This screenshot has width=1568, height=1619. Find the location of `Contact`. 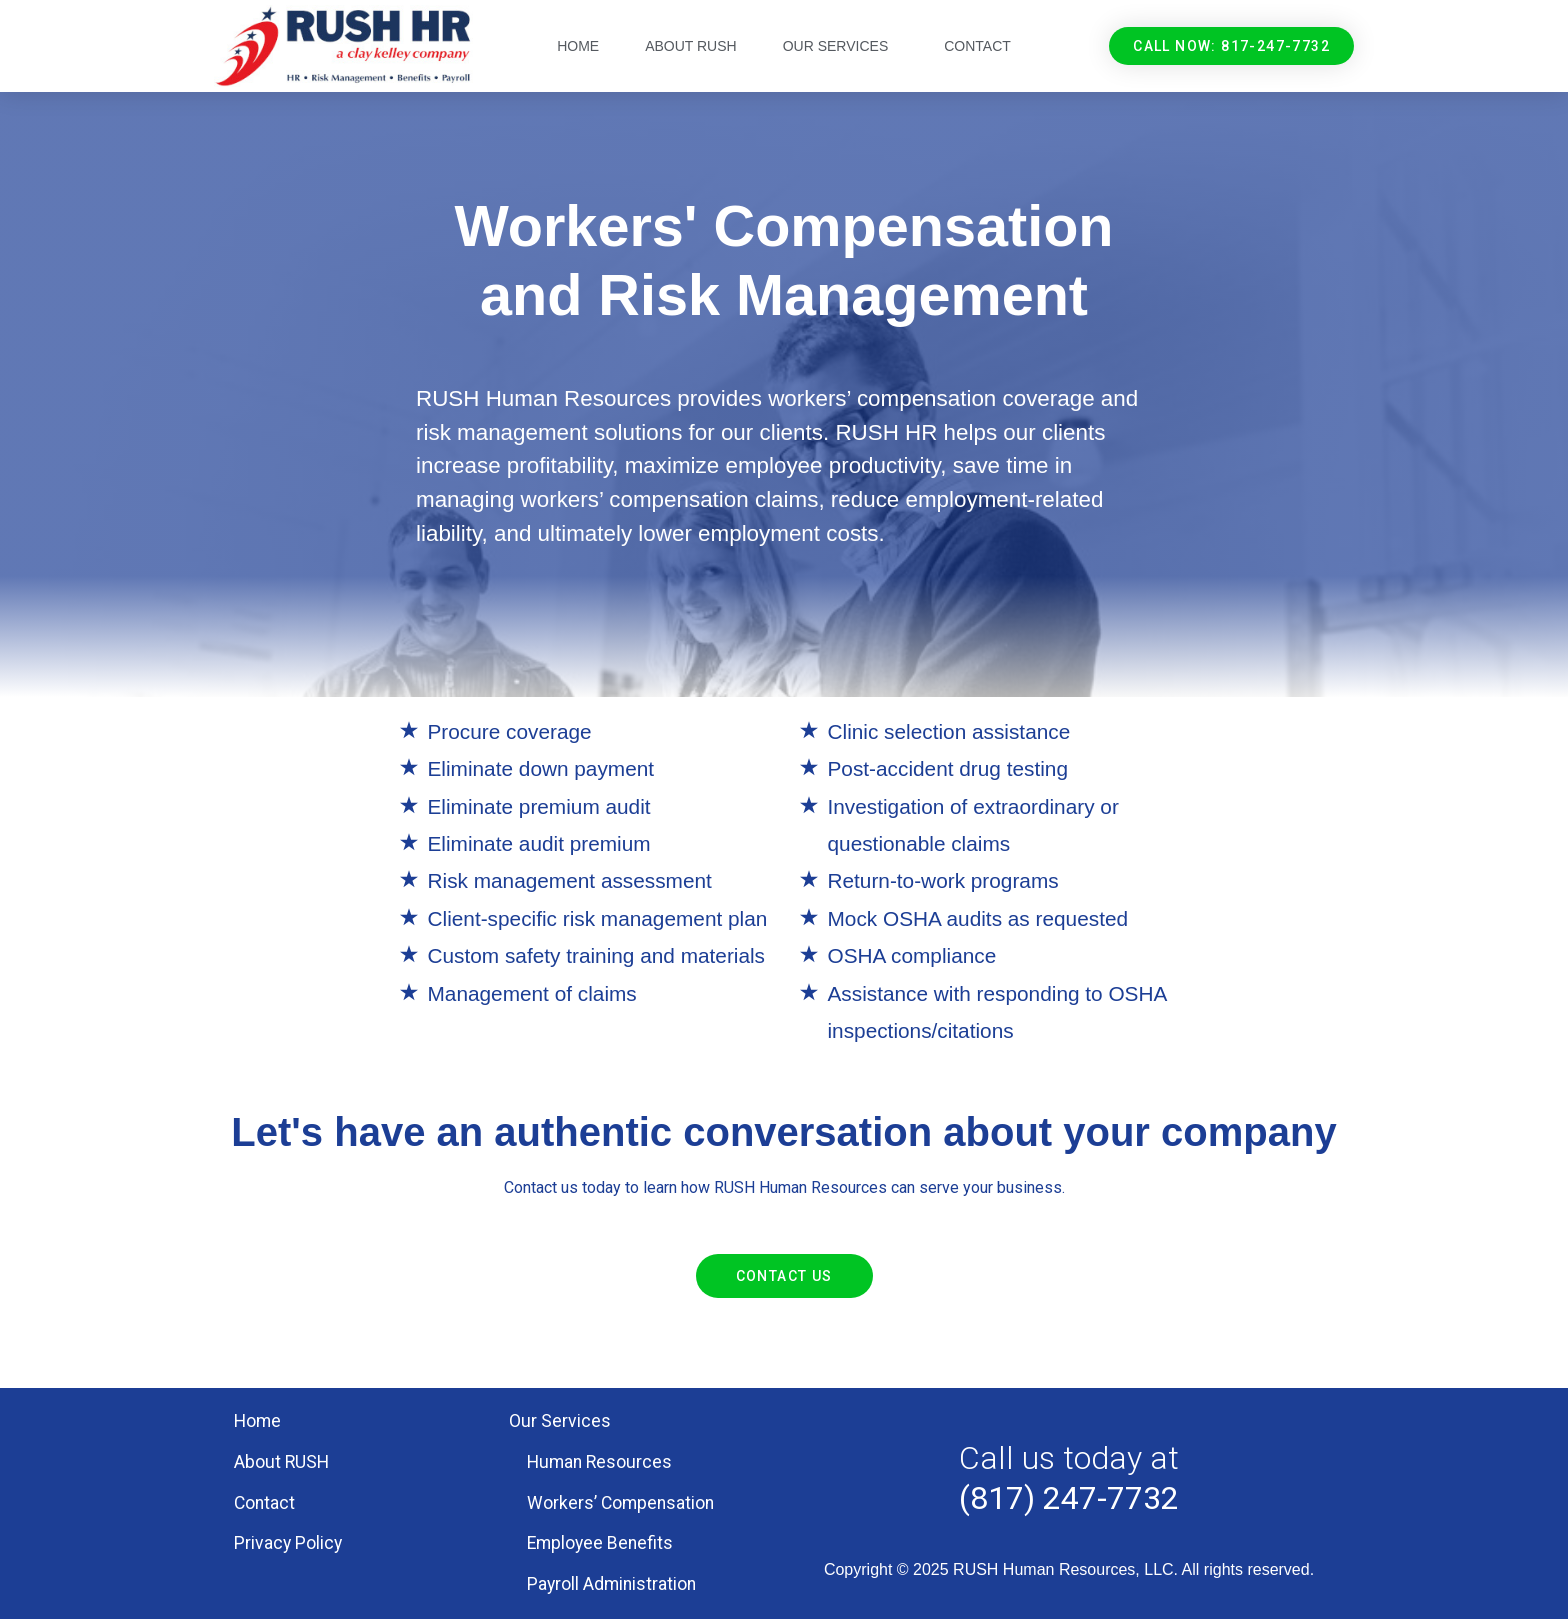

Contact is located at coordinates (977, 46).